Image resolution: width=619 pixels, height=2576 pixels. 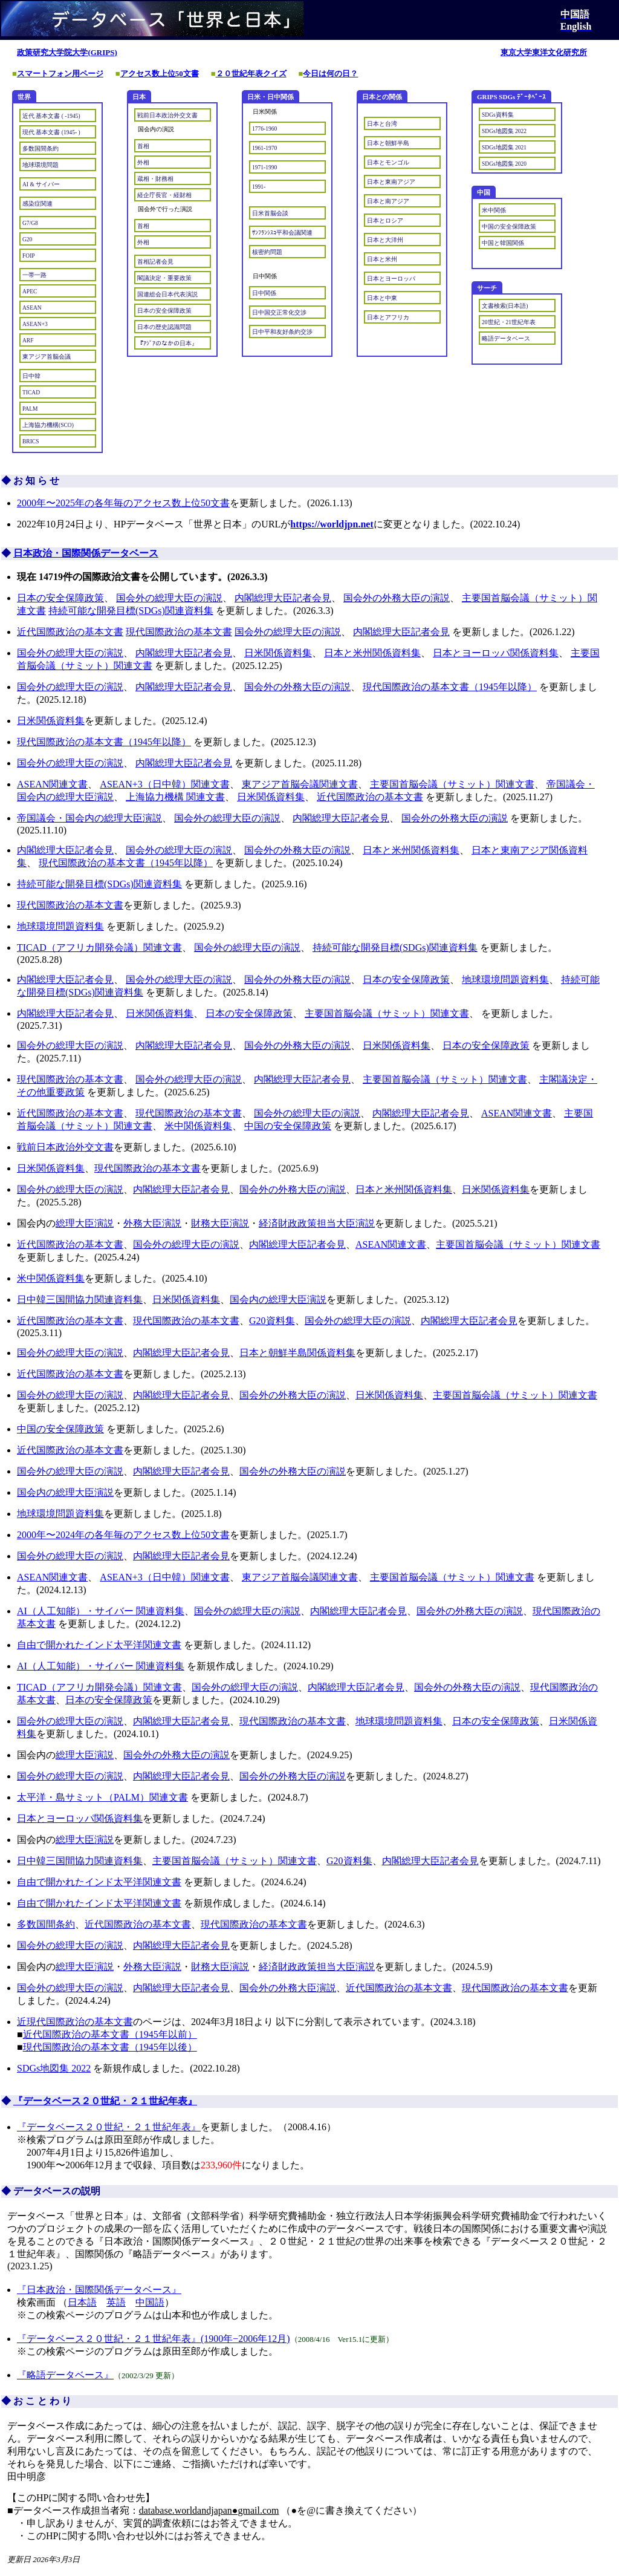 I want to click on FOIP, so click(x=28, y=256).